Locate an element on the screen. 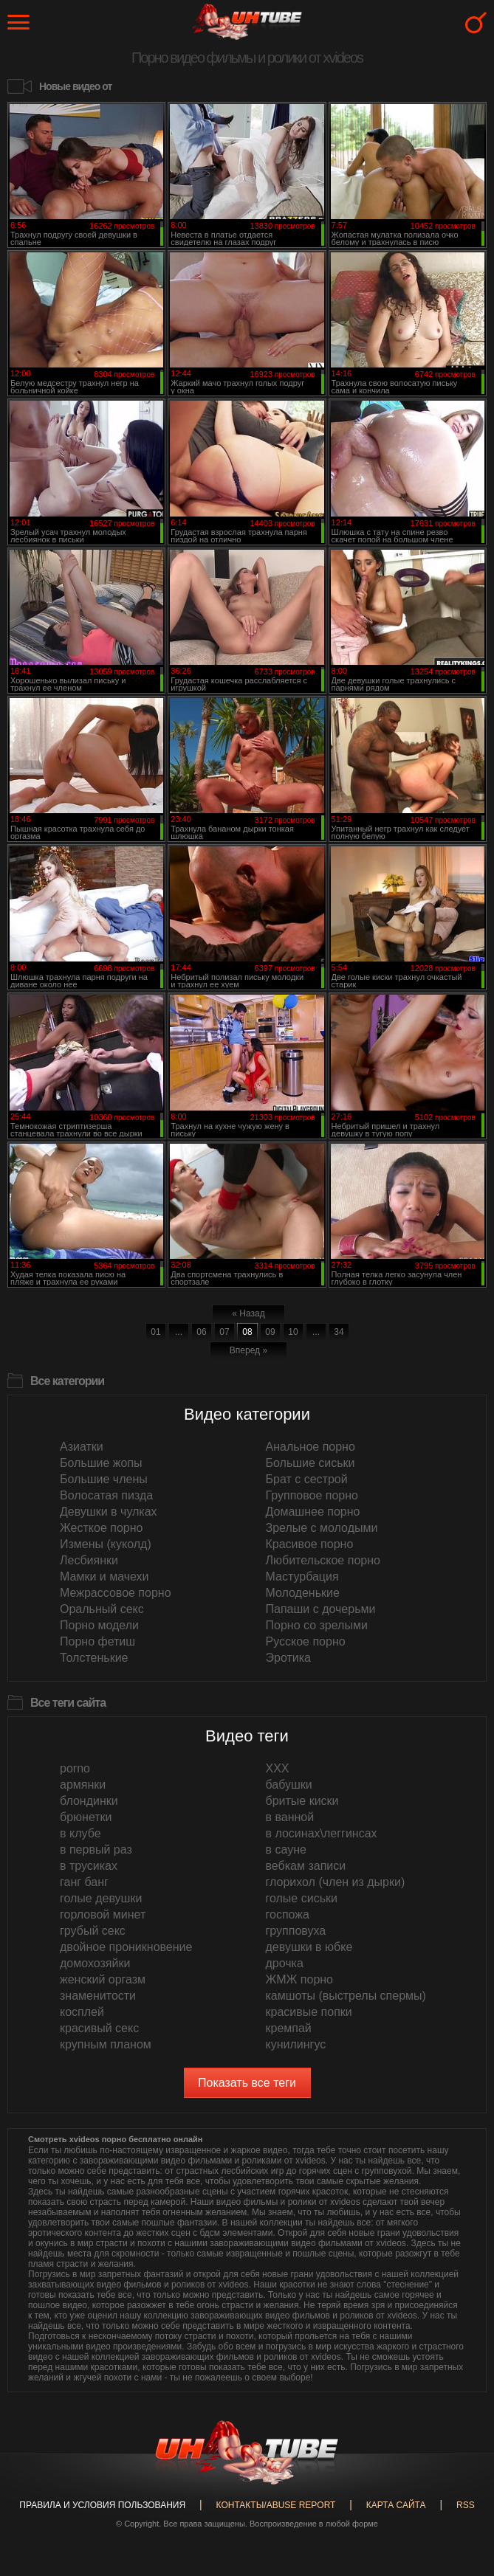 The width and height of the screenshot is (494, 2576). Красивое порно is located at coordinates (310, 1544).